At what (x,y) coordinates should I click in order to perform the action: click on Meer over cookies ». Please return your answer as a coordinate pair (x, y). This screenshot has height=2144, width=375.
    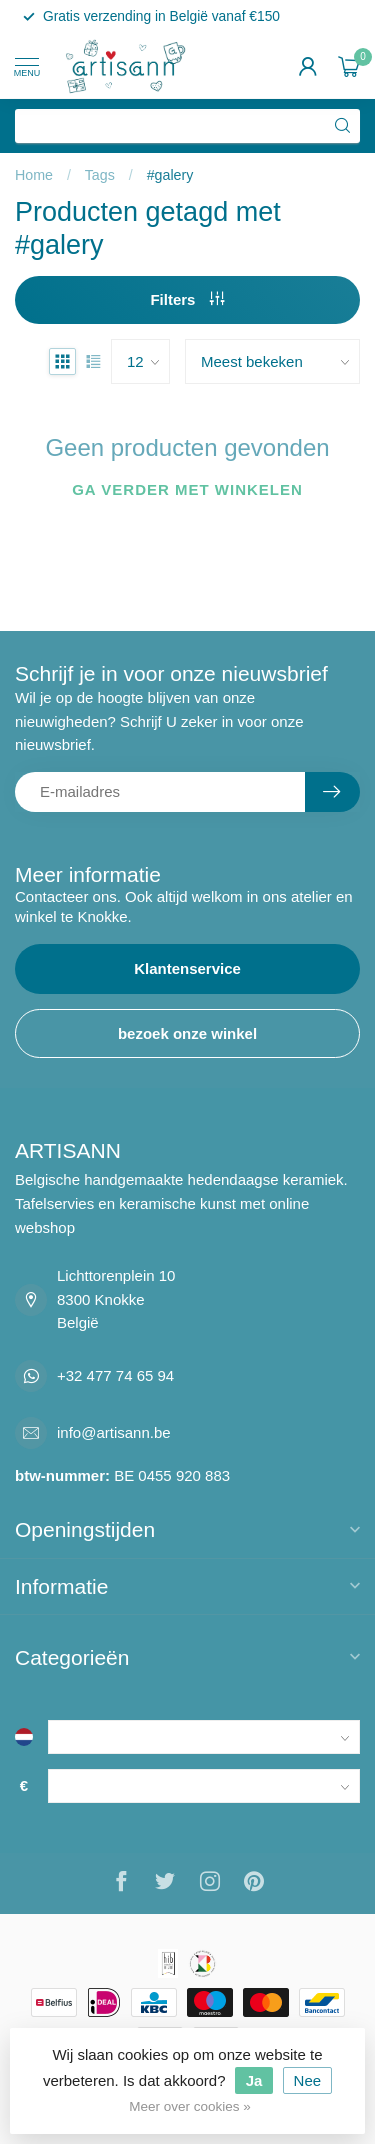
    Looking at the image, I should click on (190, 2106).